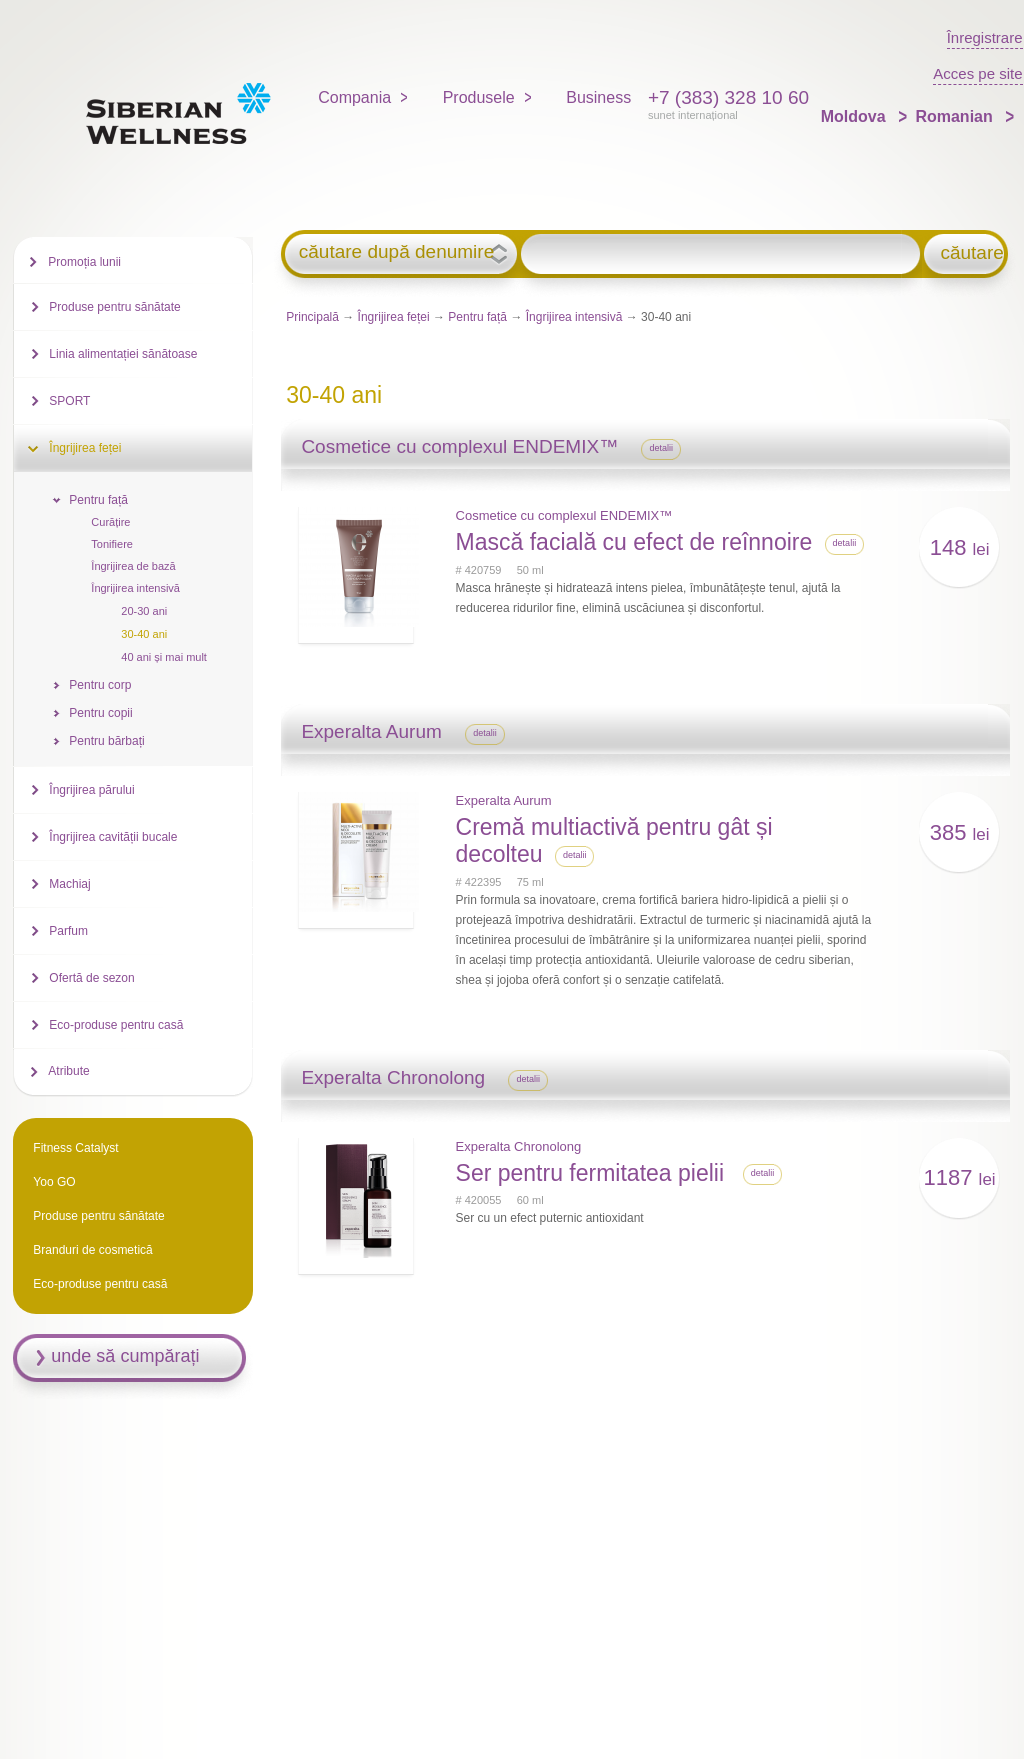 This screenshot has height=1759, width=1024. Describe the element at coordinates (114, 307) in the screenshot. I see `Produse pentru sănătate` at that location.